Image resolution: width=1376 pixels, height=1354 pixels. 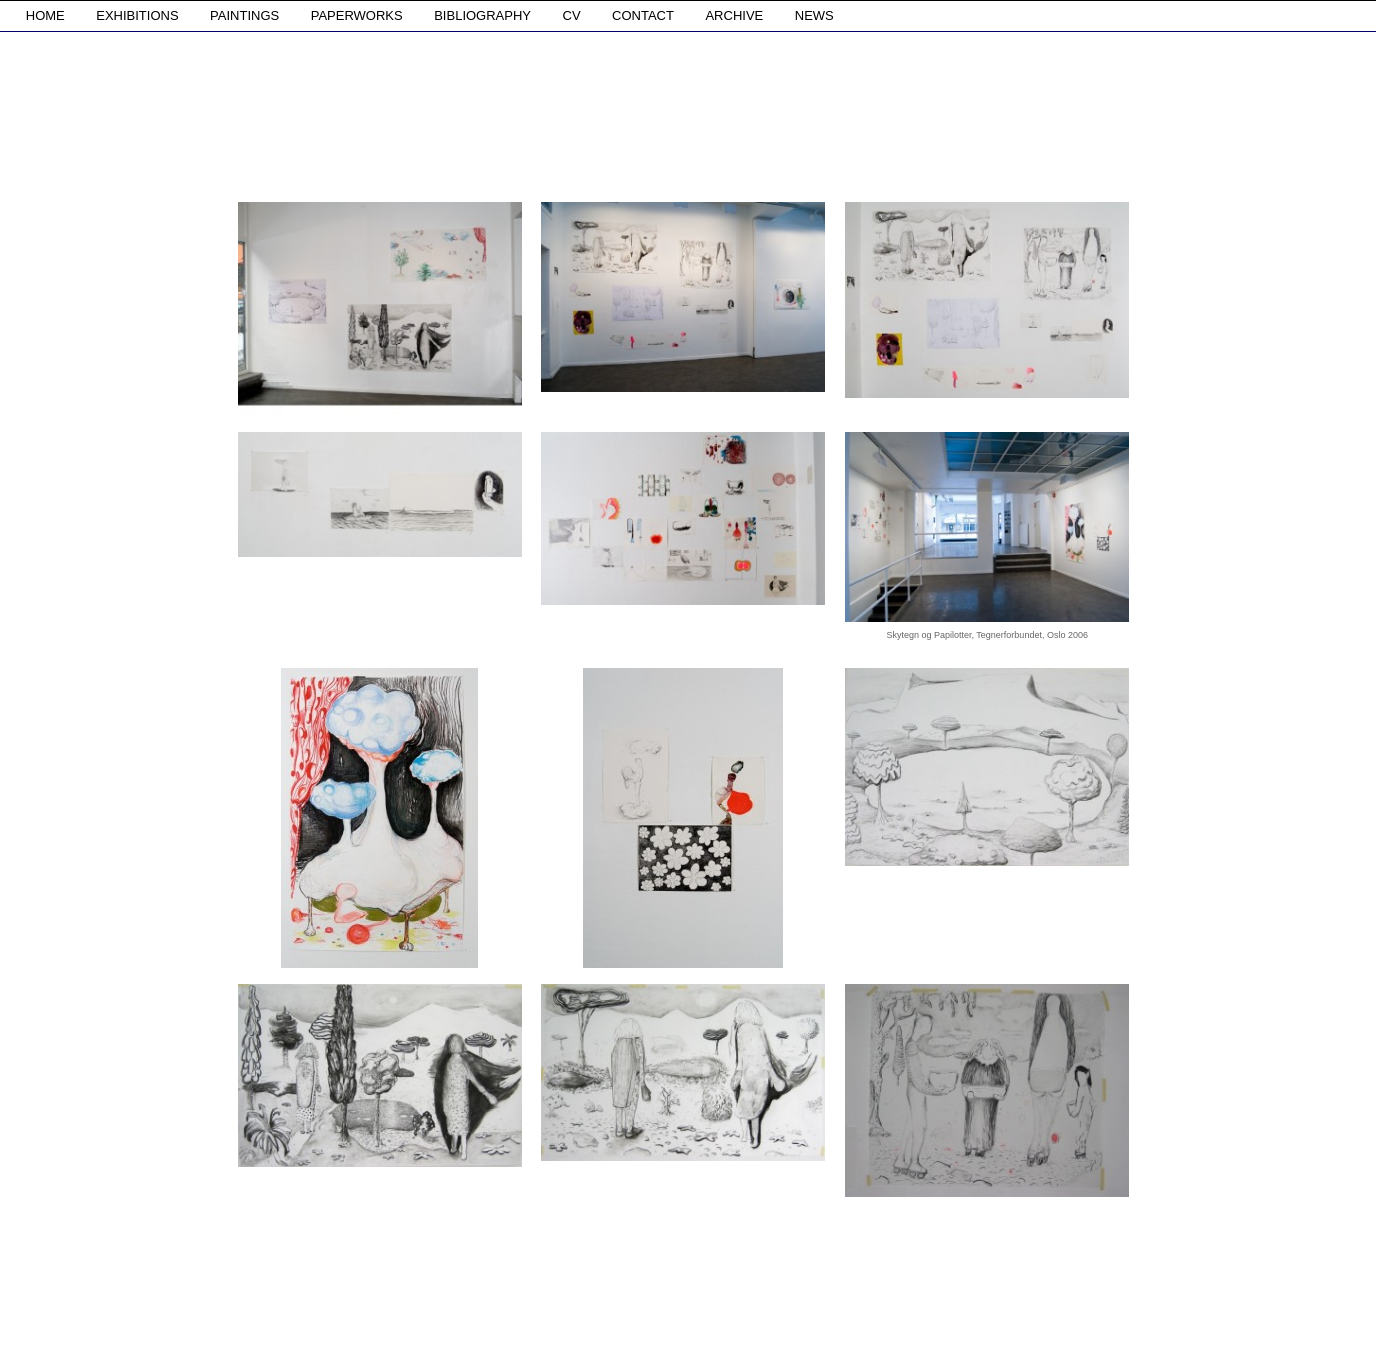 What do you see at coordinates (357, 15) in the screenshot?
I see `PAPERWORKS` at bounding box center [357, 15].